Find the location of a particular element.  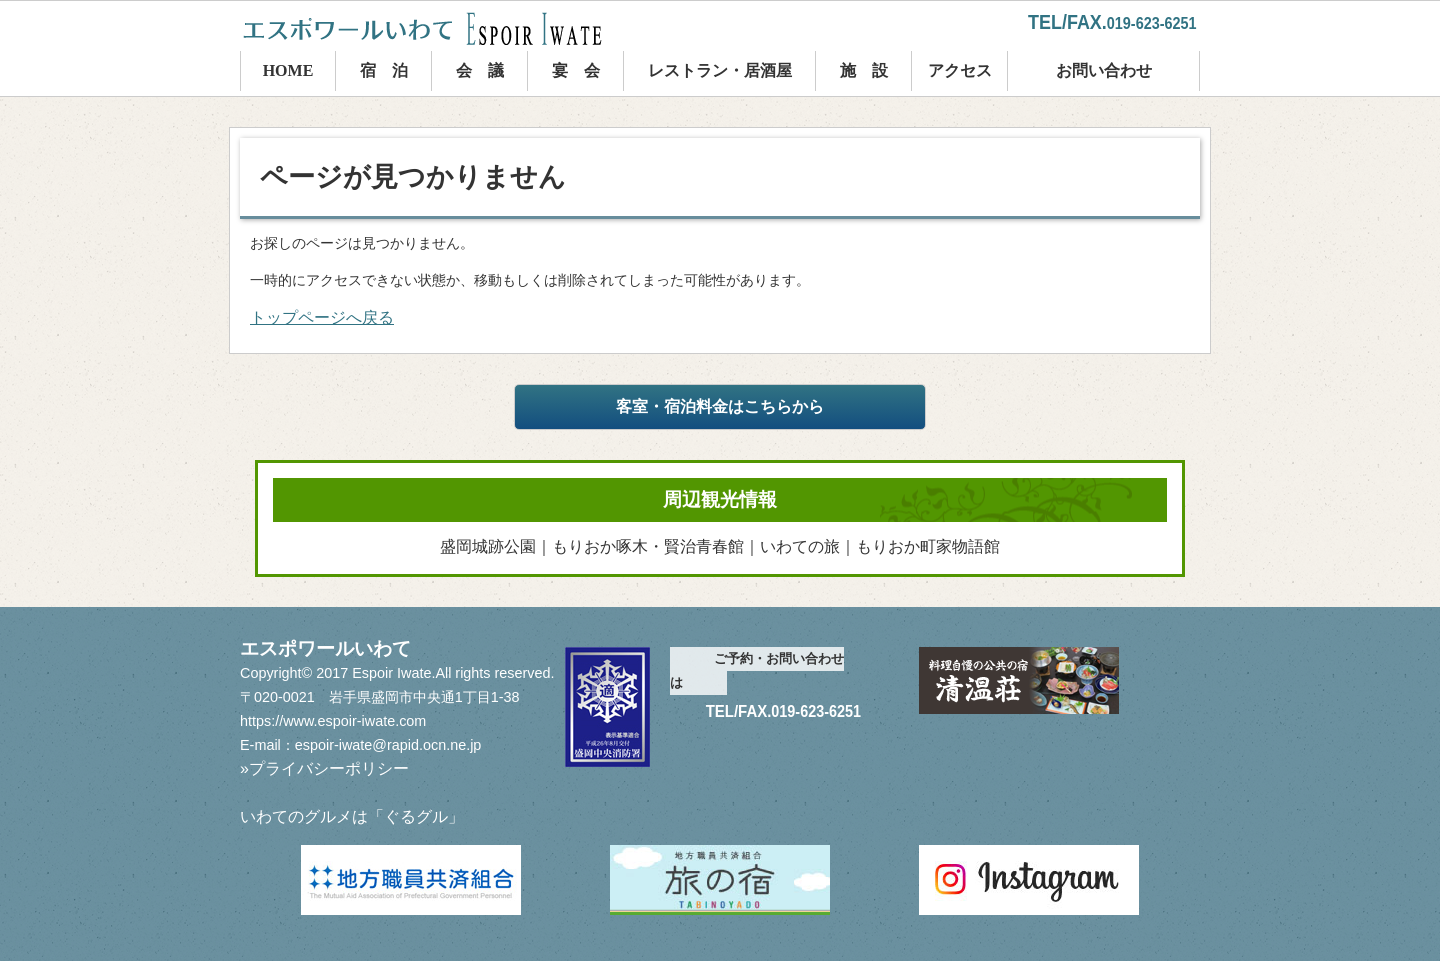

もりおか啄木・賢治青春館 is located at coordinates (648, 546).